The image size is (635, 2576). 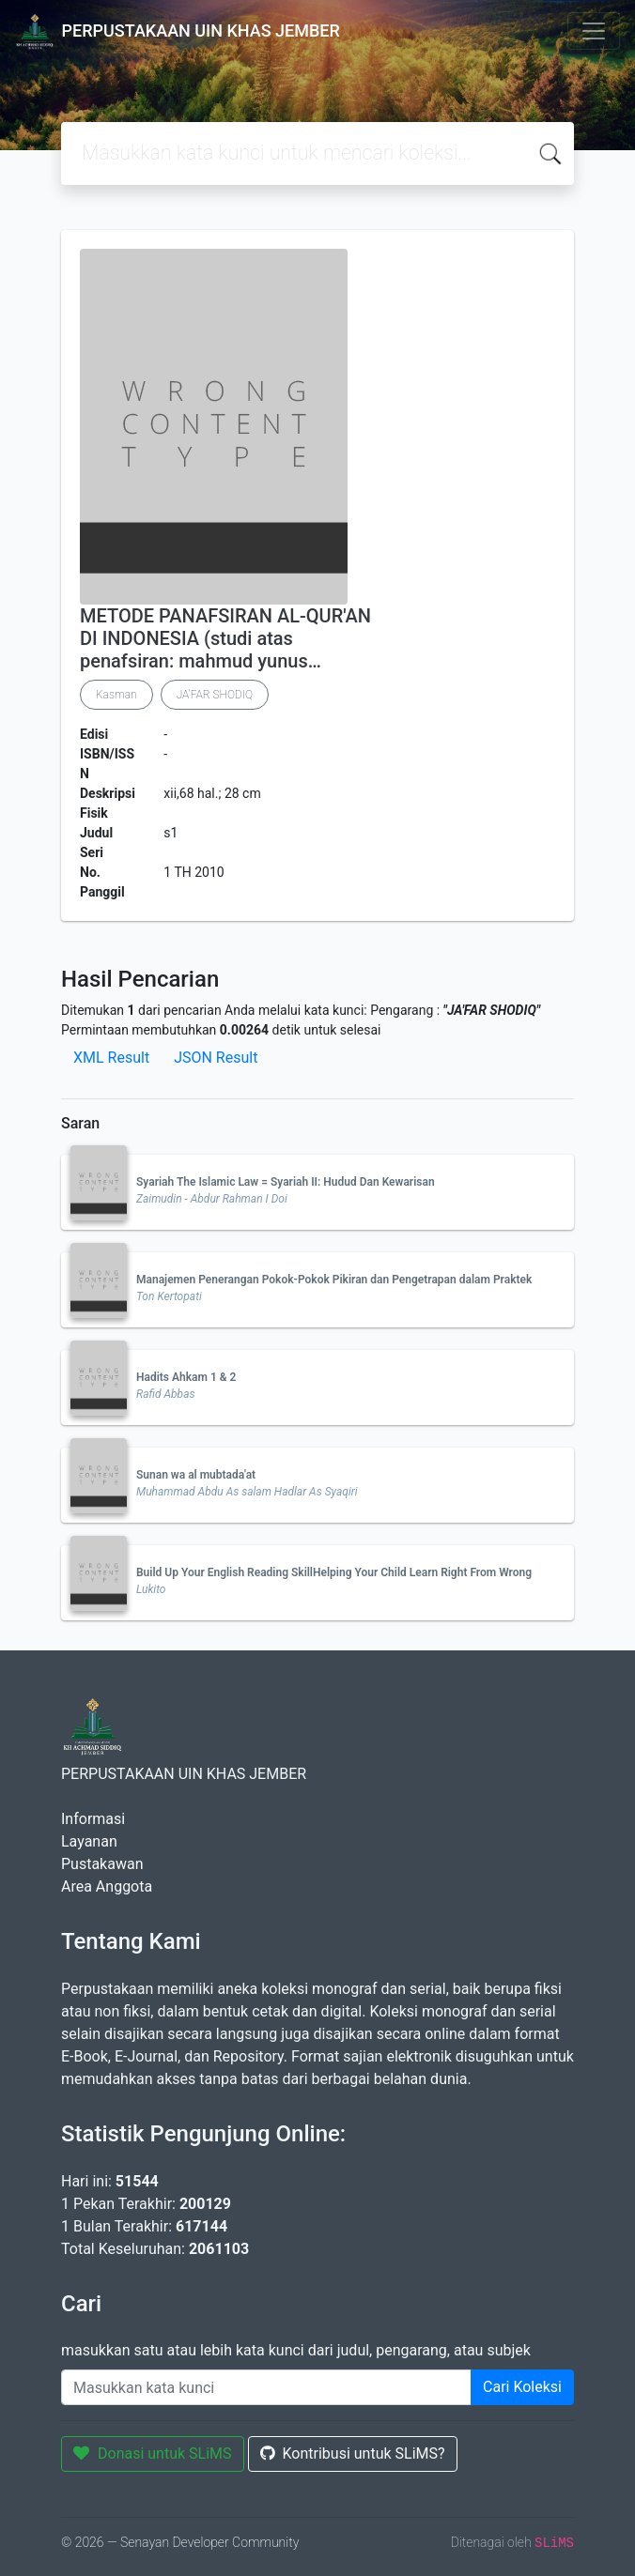 I want to click on Donasi untuk SLiMS, so click(x=152, y=2453).